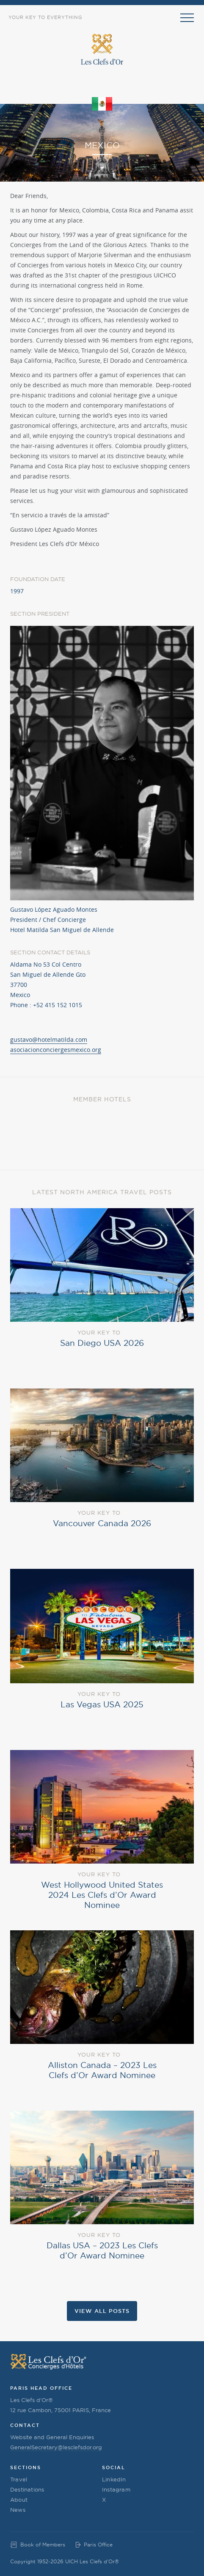 This screenshot has height=2576, width=204. I want to click on Travel, so click(18, 2479).